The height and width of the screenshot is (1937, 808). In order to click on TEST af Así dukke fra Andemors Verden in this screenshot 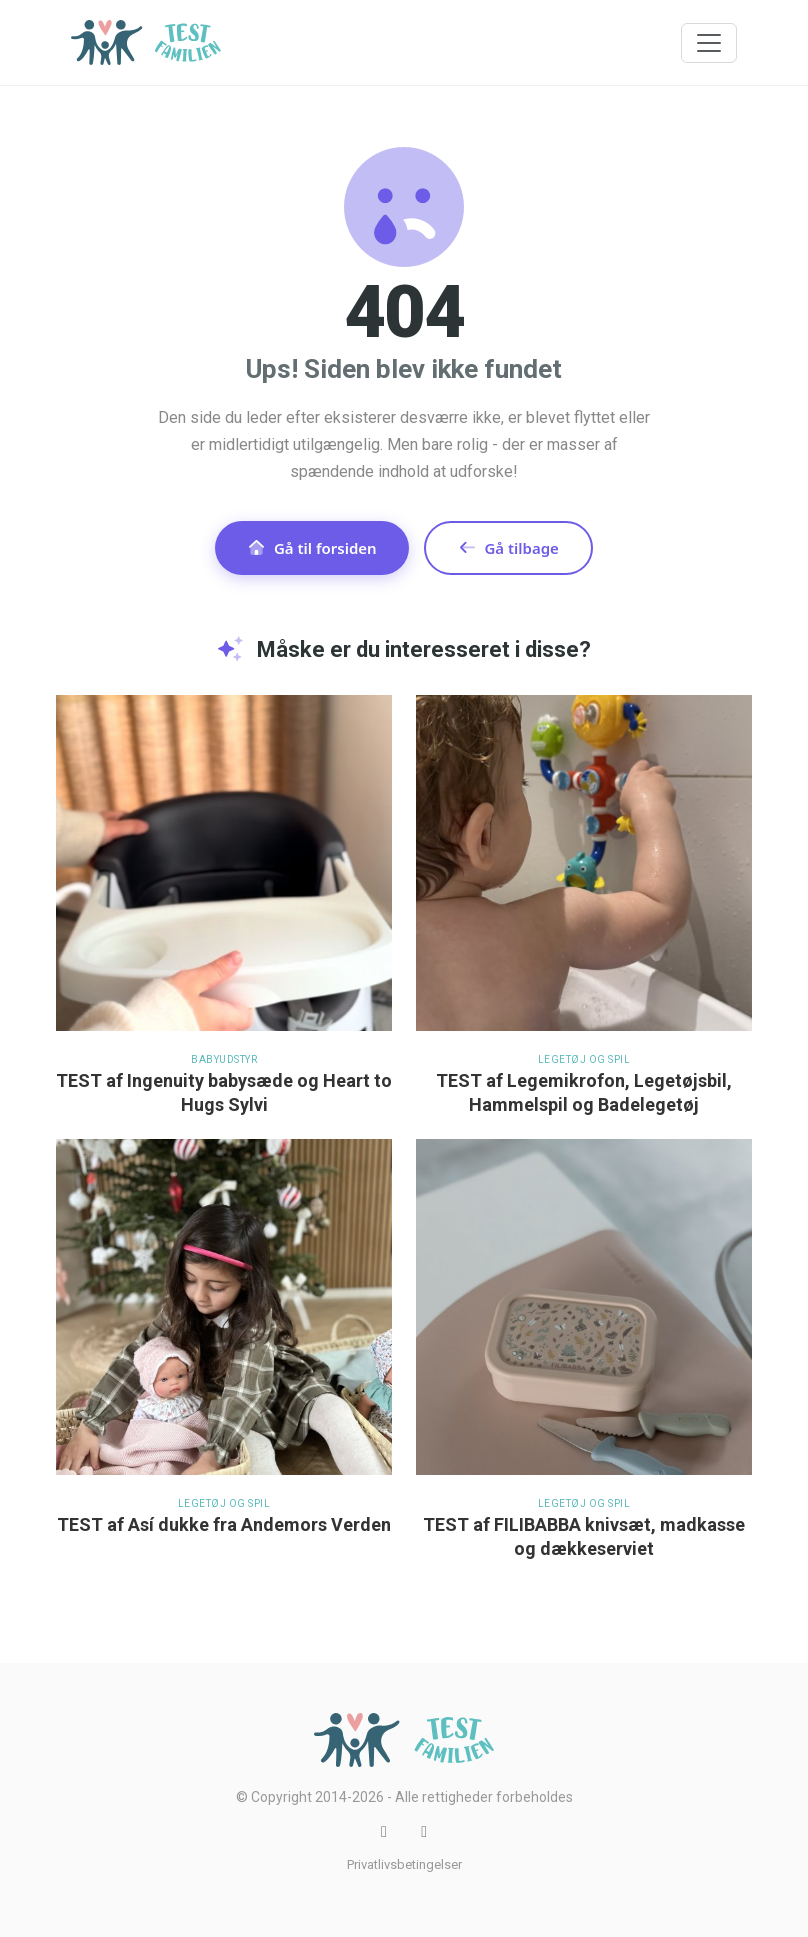, I will do `click(224, 1524)`.